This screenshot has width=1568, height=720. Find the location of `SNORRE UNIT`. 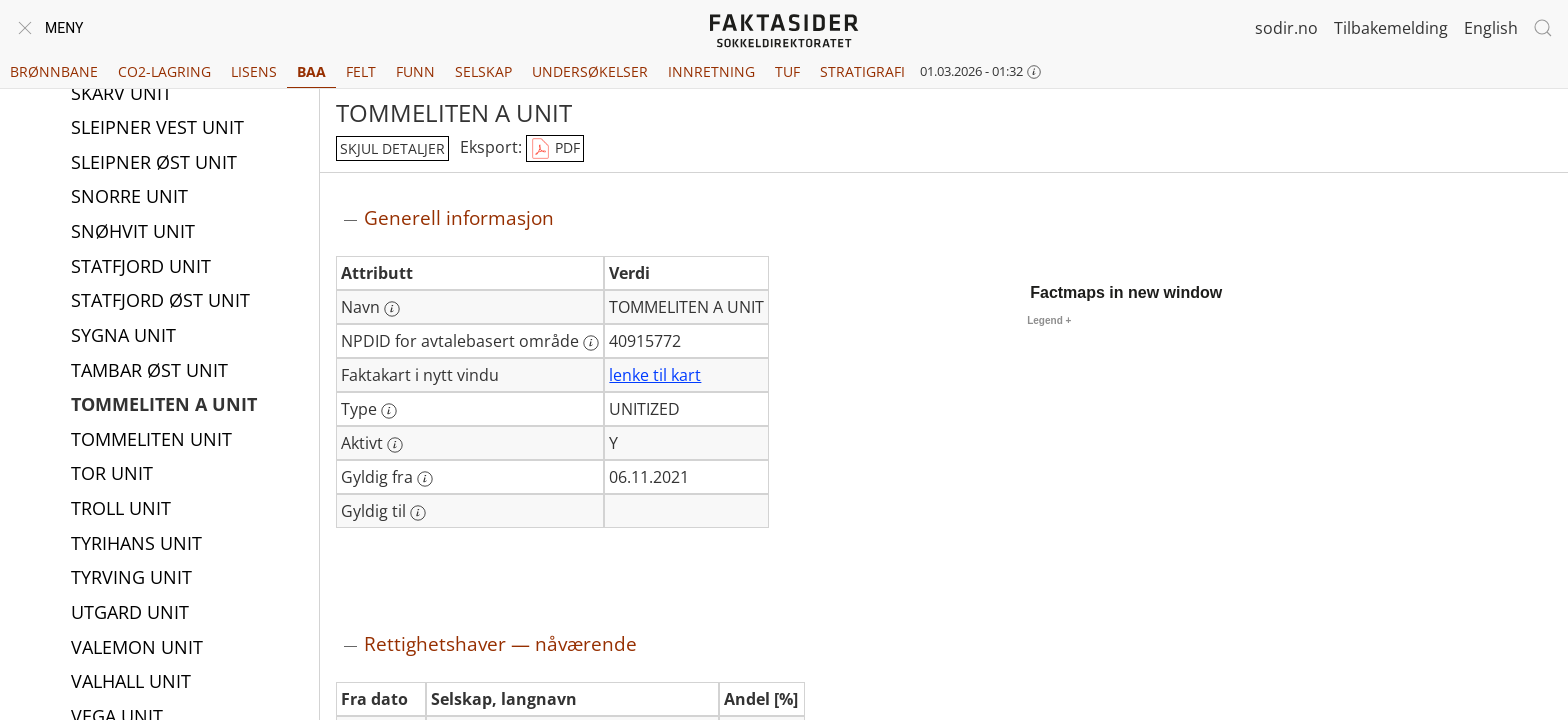

SNORRE UNIT is located at coordinates (129, 198).